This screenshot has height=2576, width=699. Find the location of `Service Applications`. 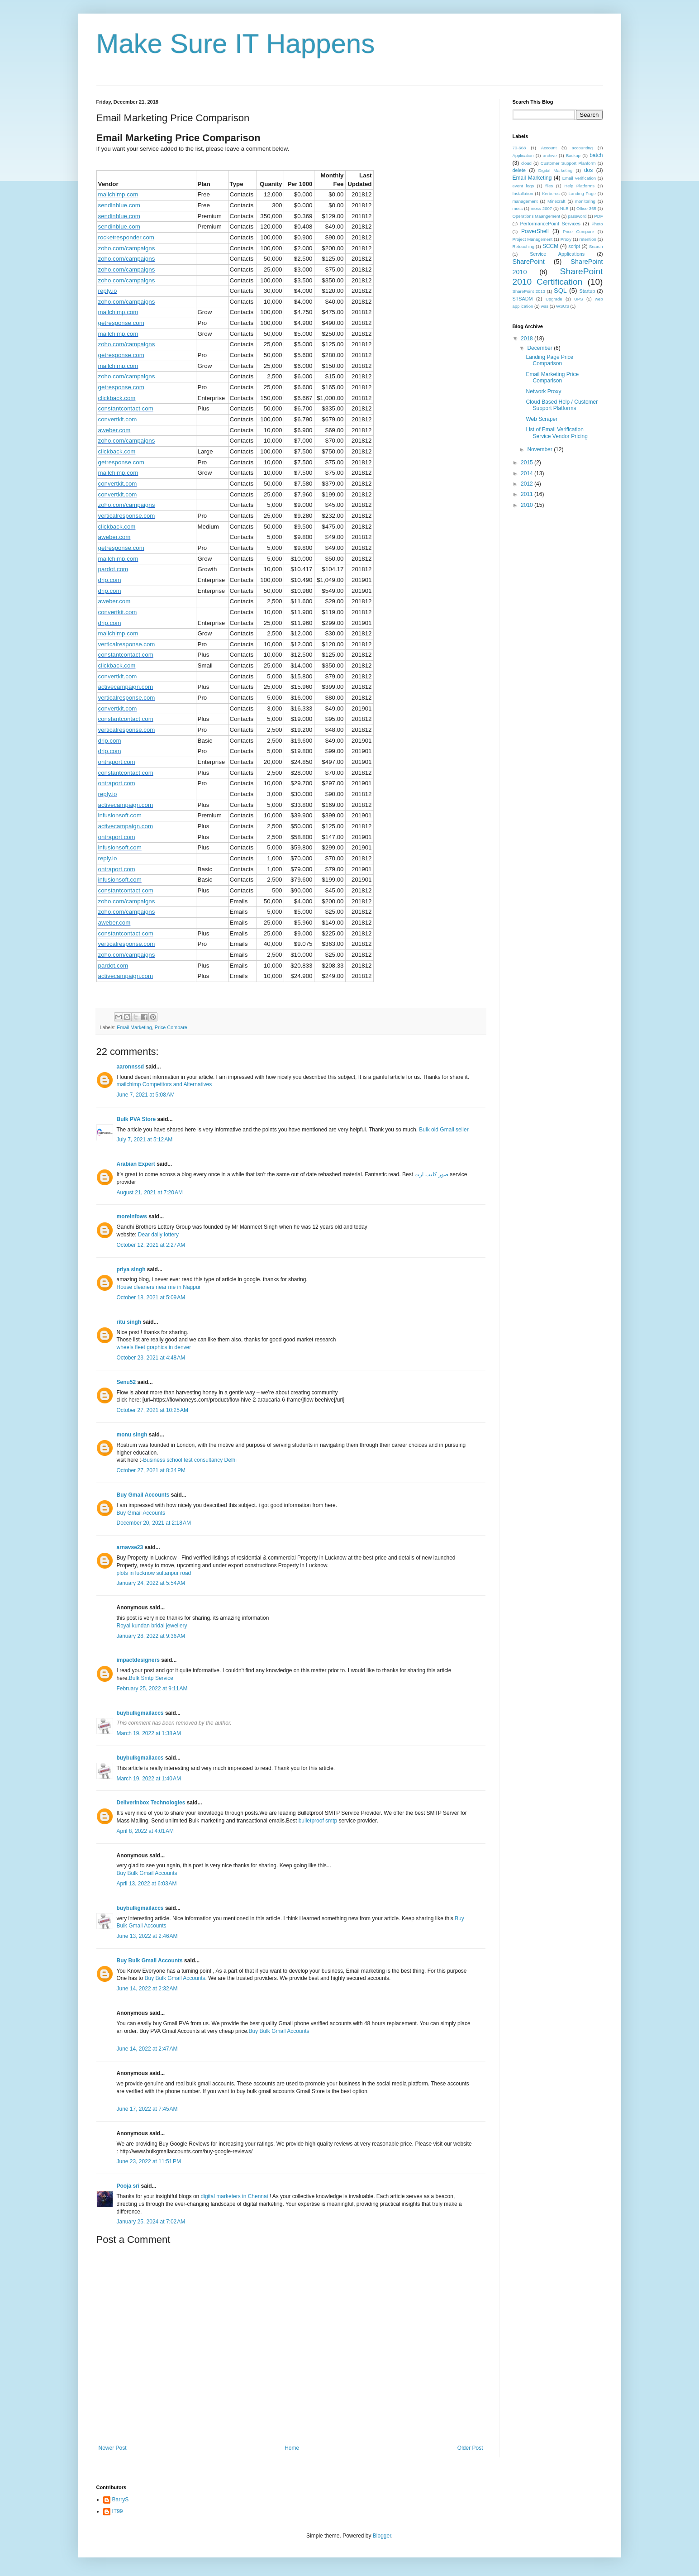

Service Applications is located at coordinates (557, 254).